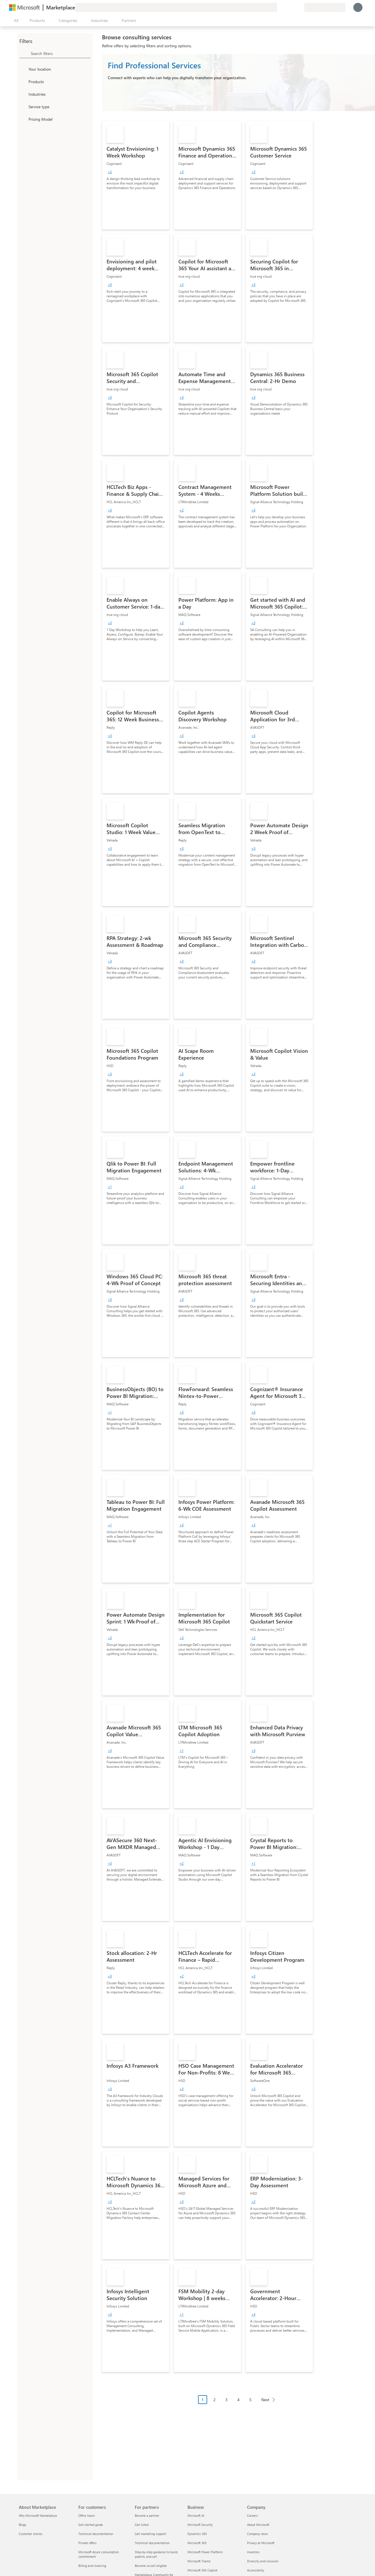 The image size is (375, 2576). Describe the element at coordinates (260, 2543) in the screenshot. I see `Privacy at Microsoft [Privacy at Microsoft Company]` at that location.